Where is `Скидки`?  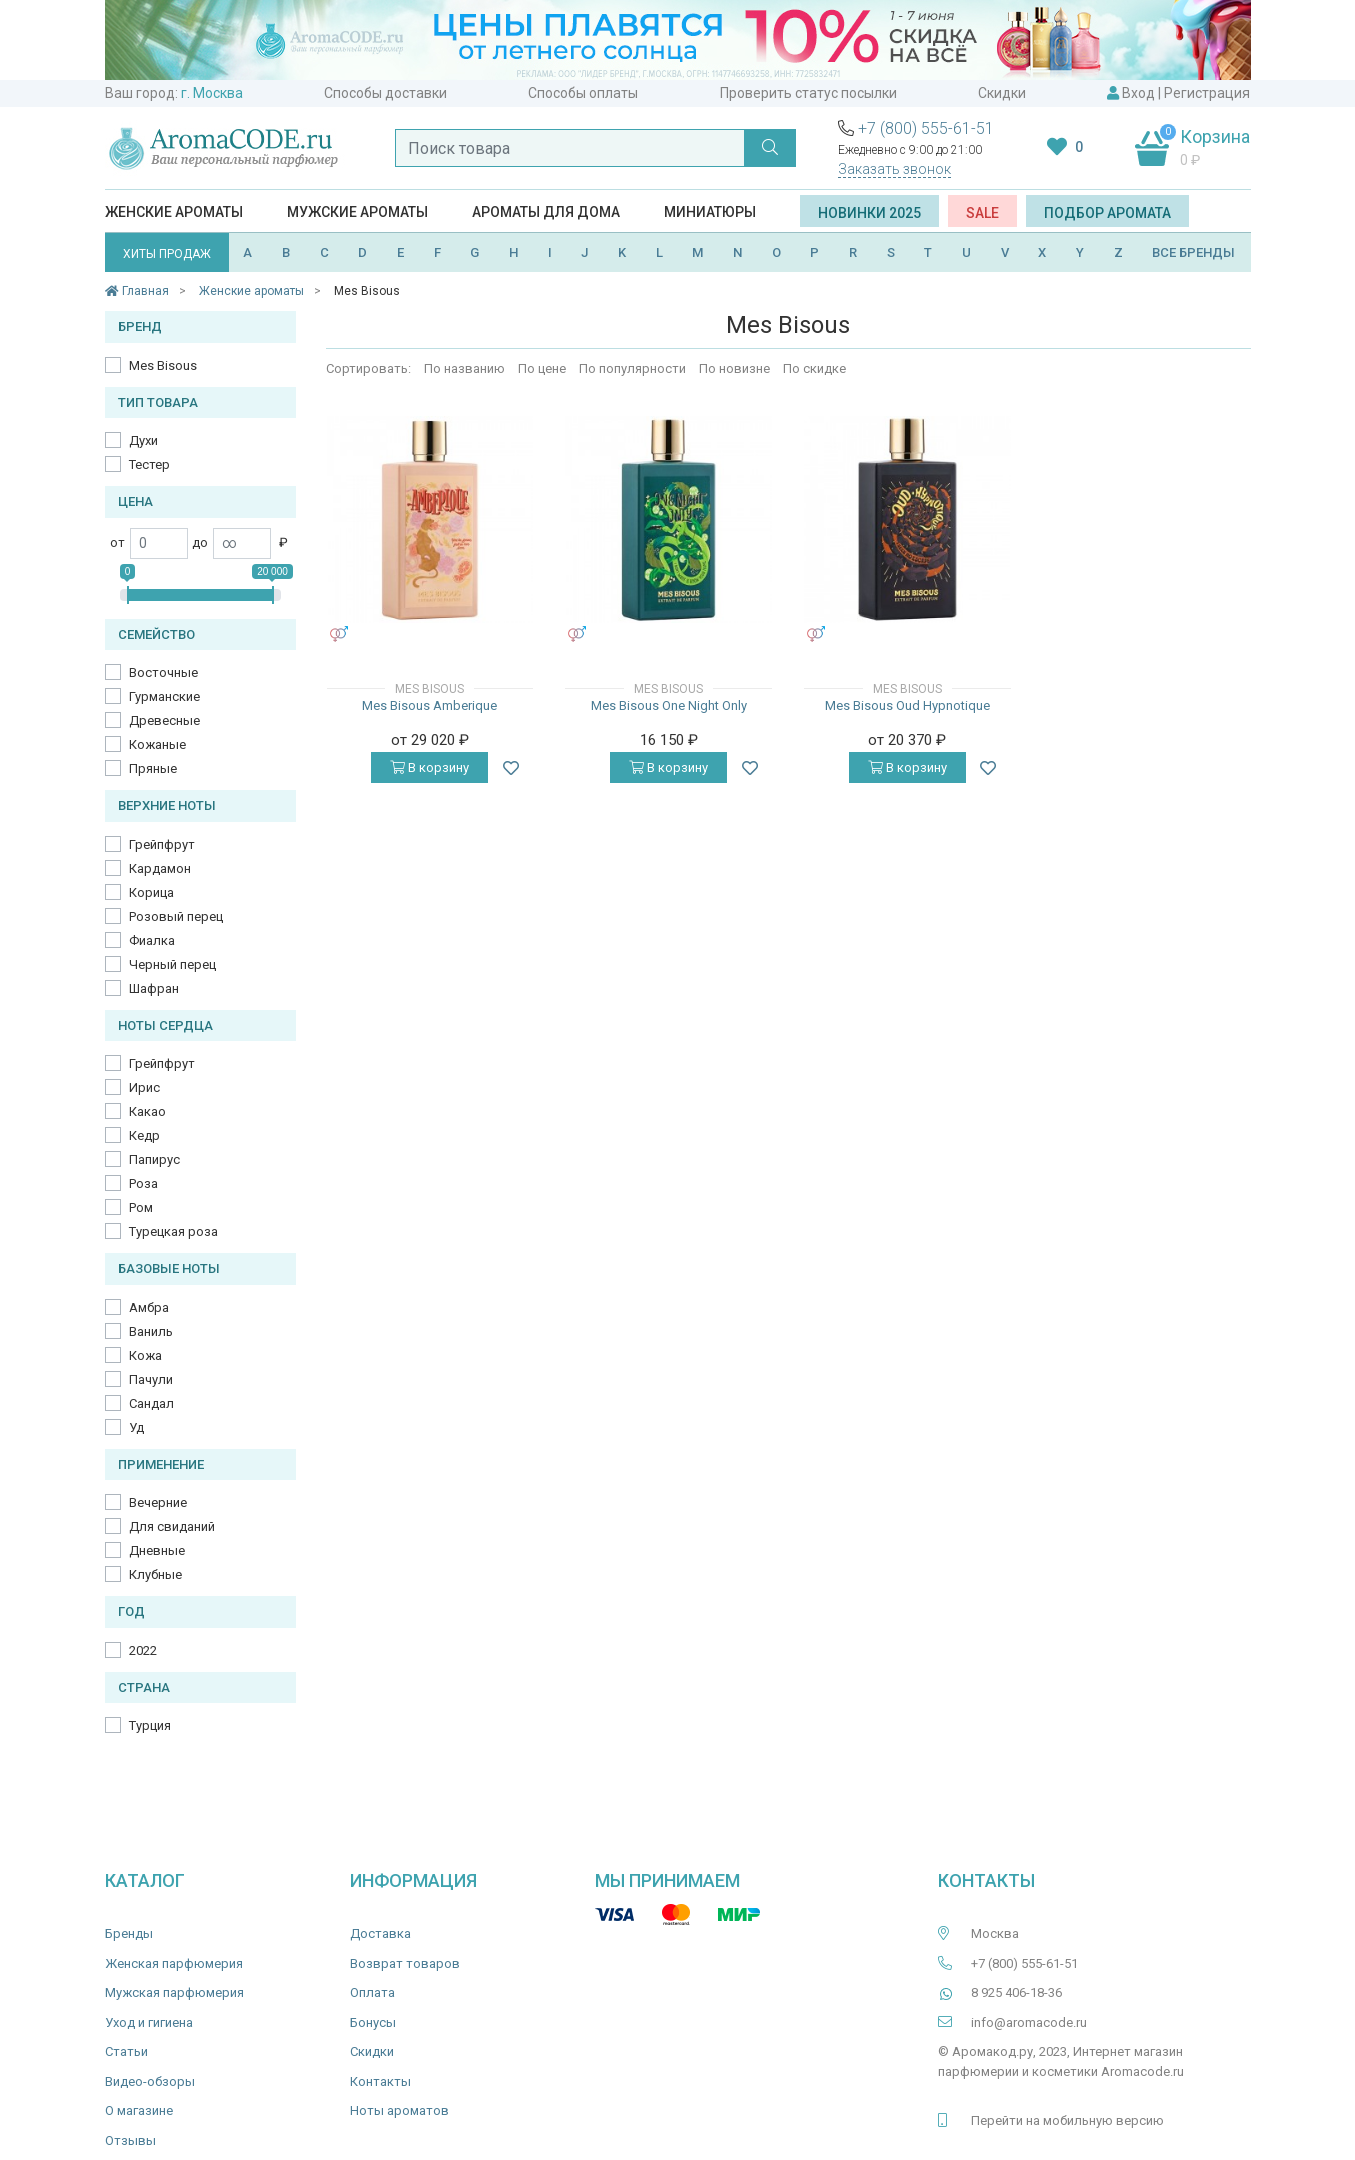
Скидки is located at coordinates (1002, 93).